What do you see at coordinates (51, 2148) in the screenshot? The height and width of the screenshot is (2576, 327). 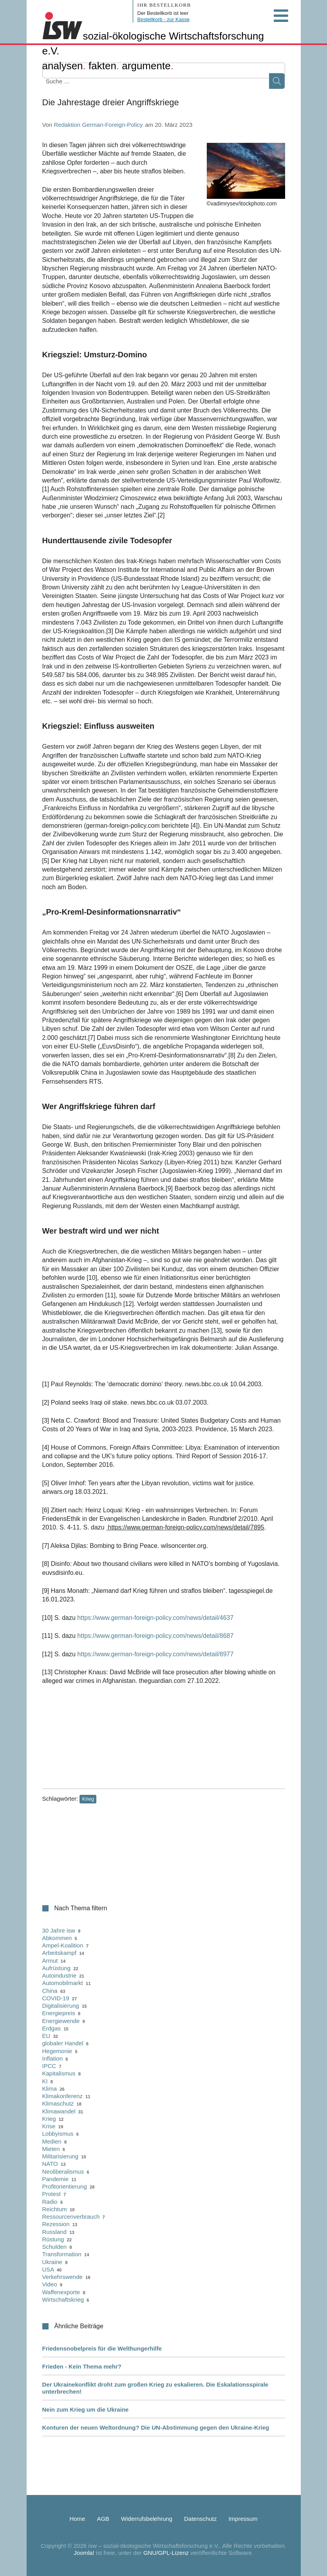 I see `Mieten` at bounding box center [51, 2148].